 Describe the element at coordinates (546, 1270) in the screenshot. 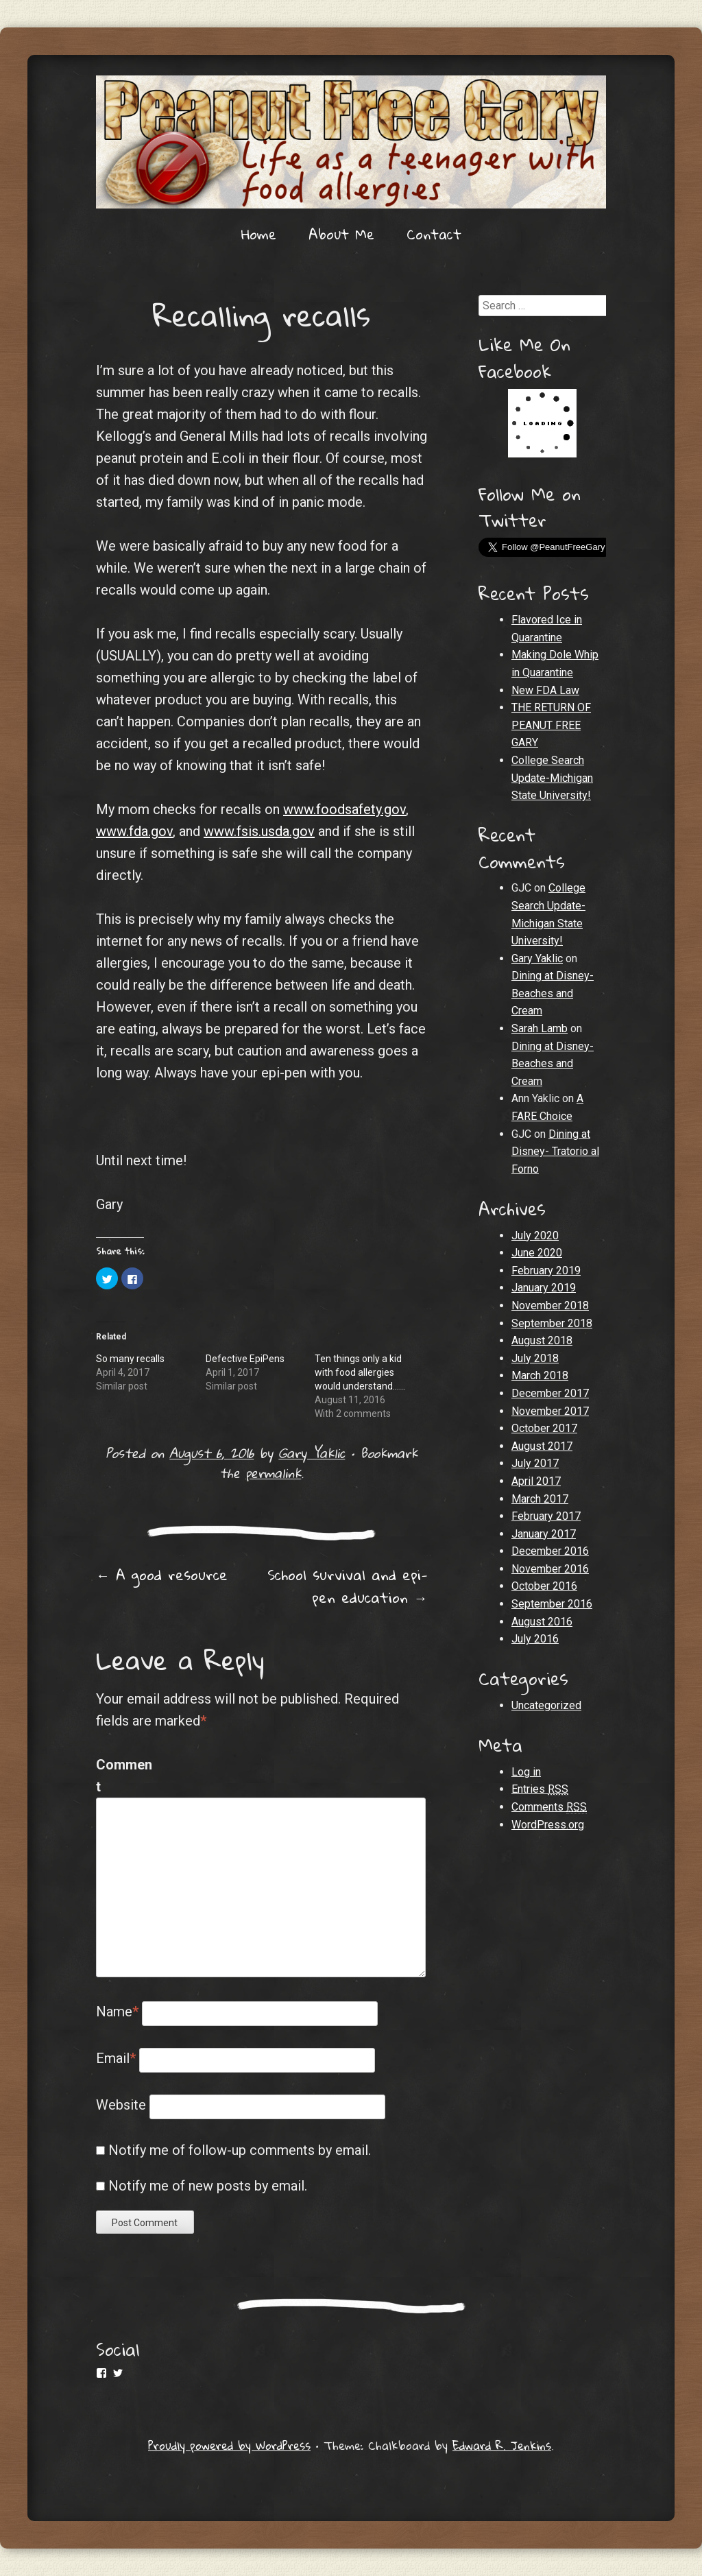

I see `February 2019` at that location.